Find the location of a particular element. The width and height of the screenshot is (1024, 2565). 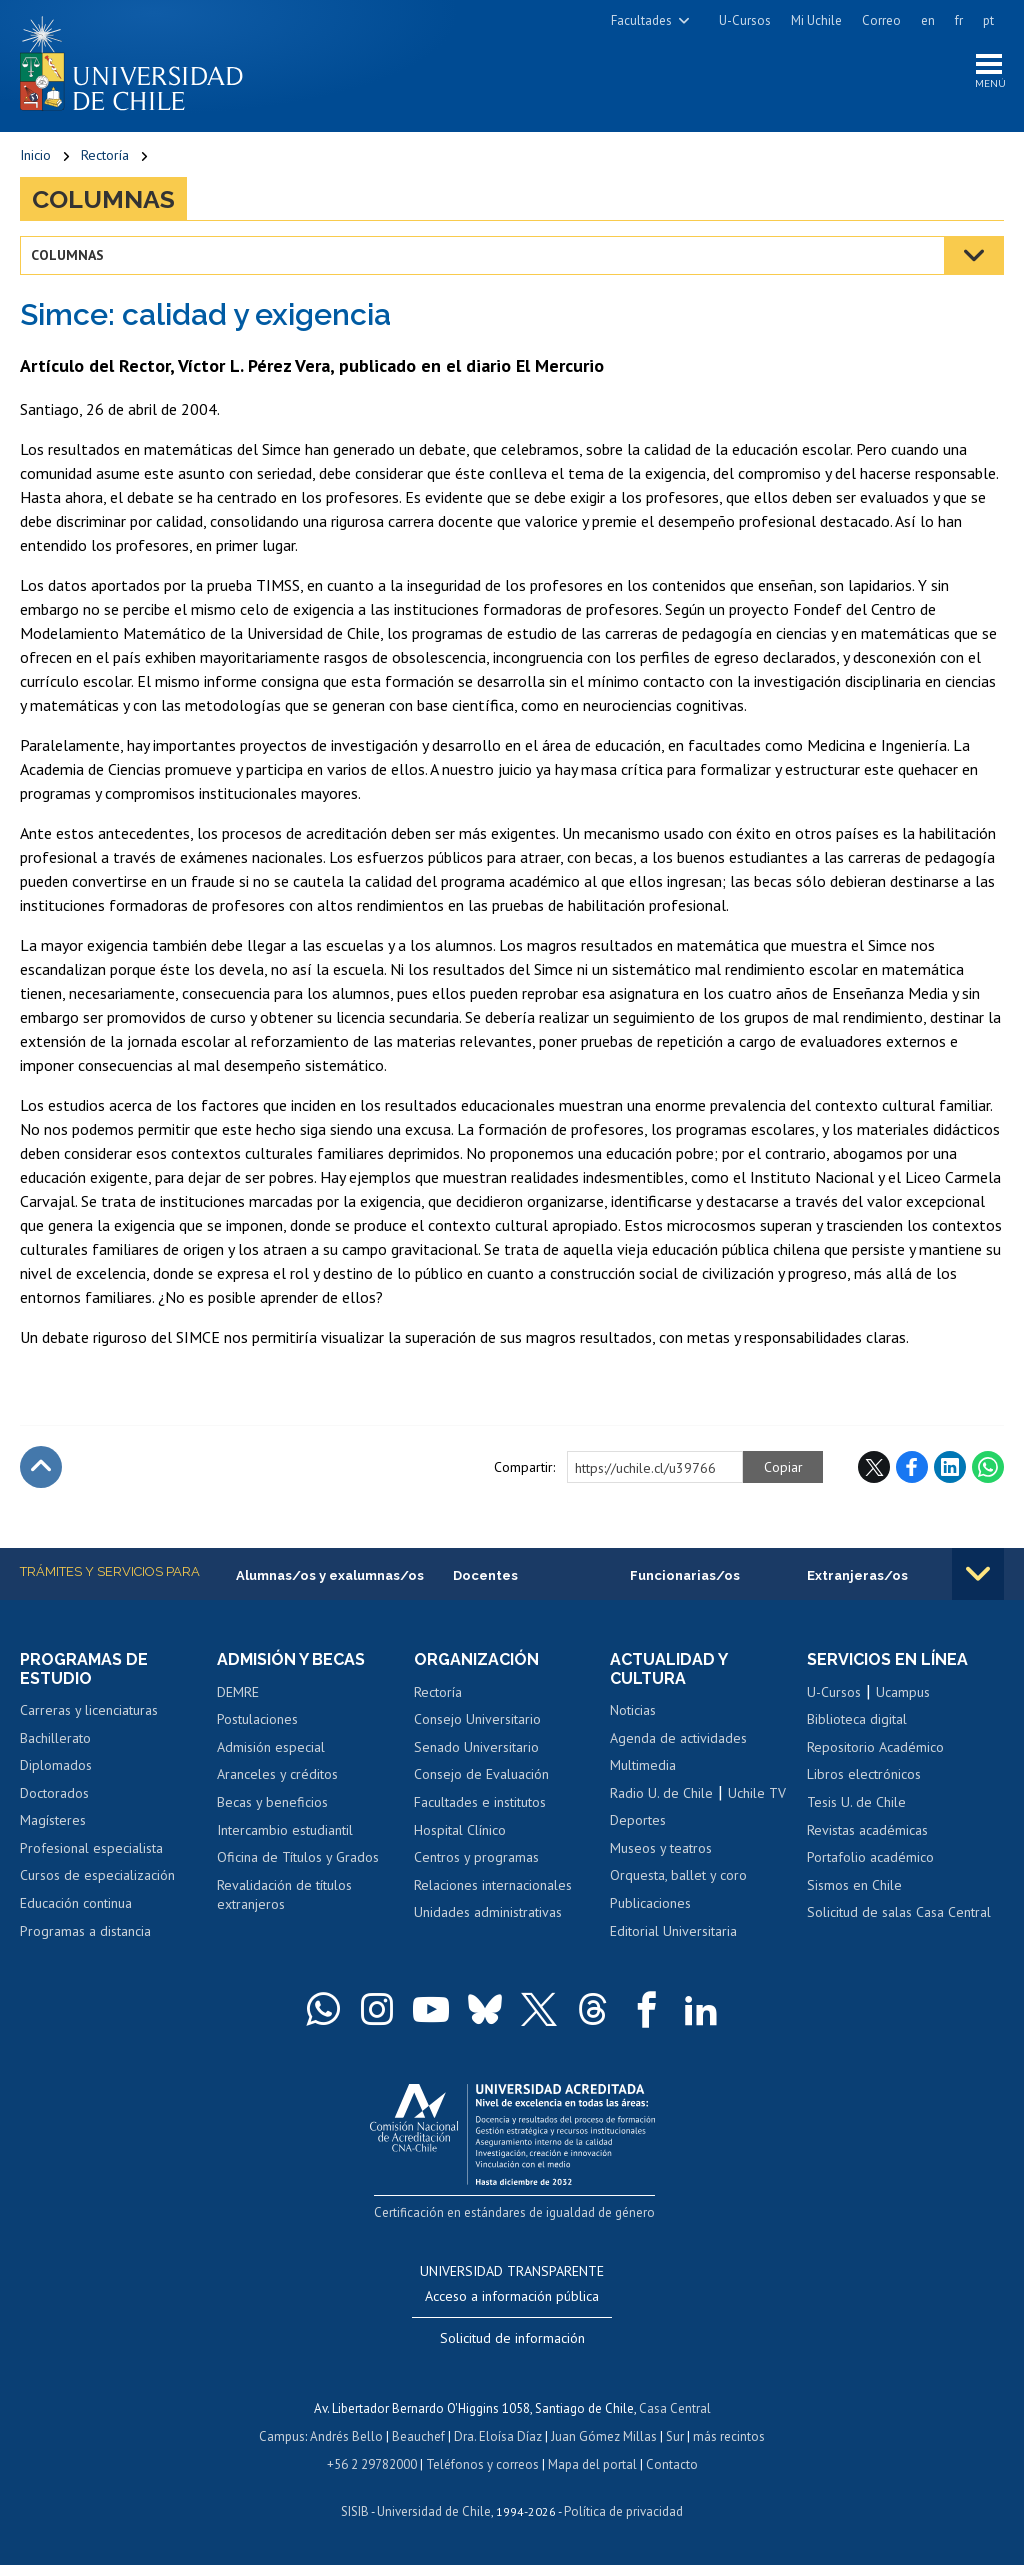

Libros electrónicos is located at coordinates (864, 1774).